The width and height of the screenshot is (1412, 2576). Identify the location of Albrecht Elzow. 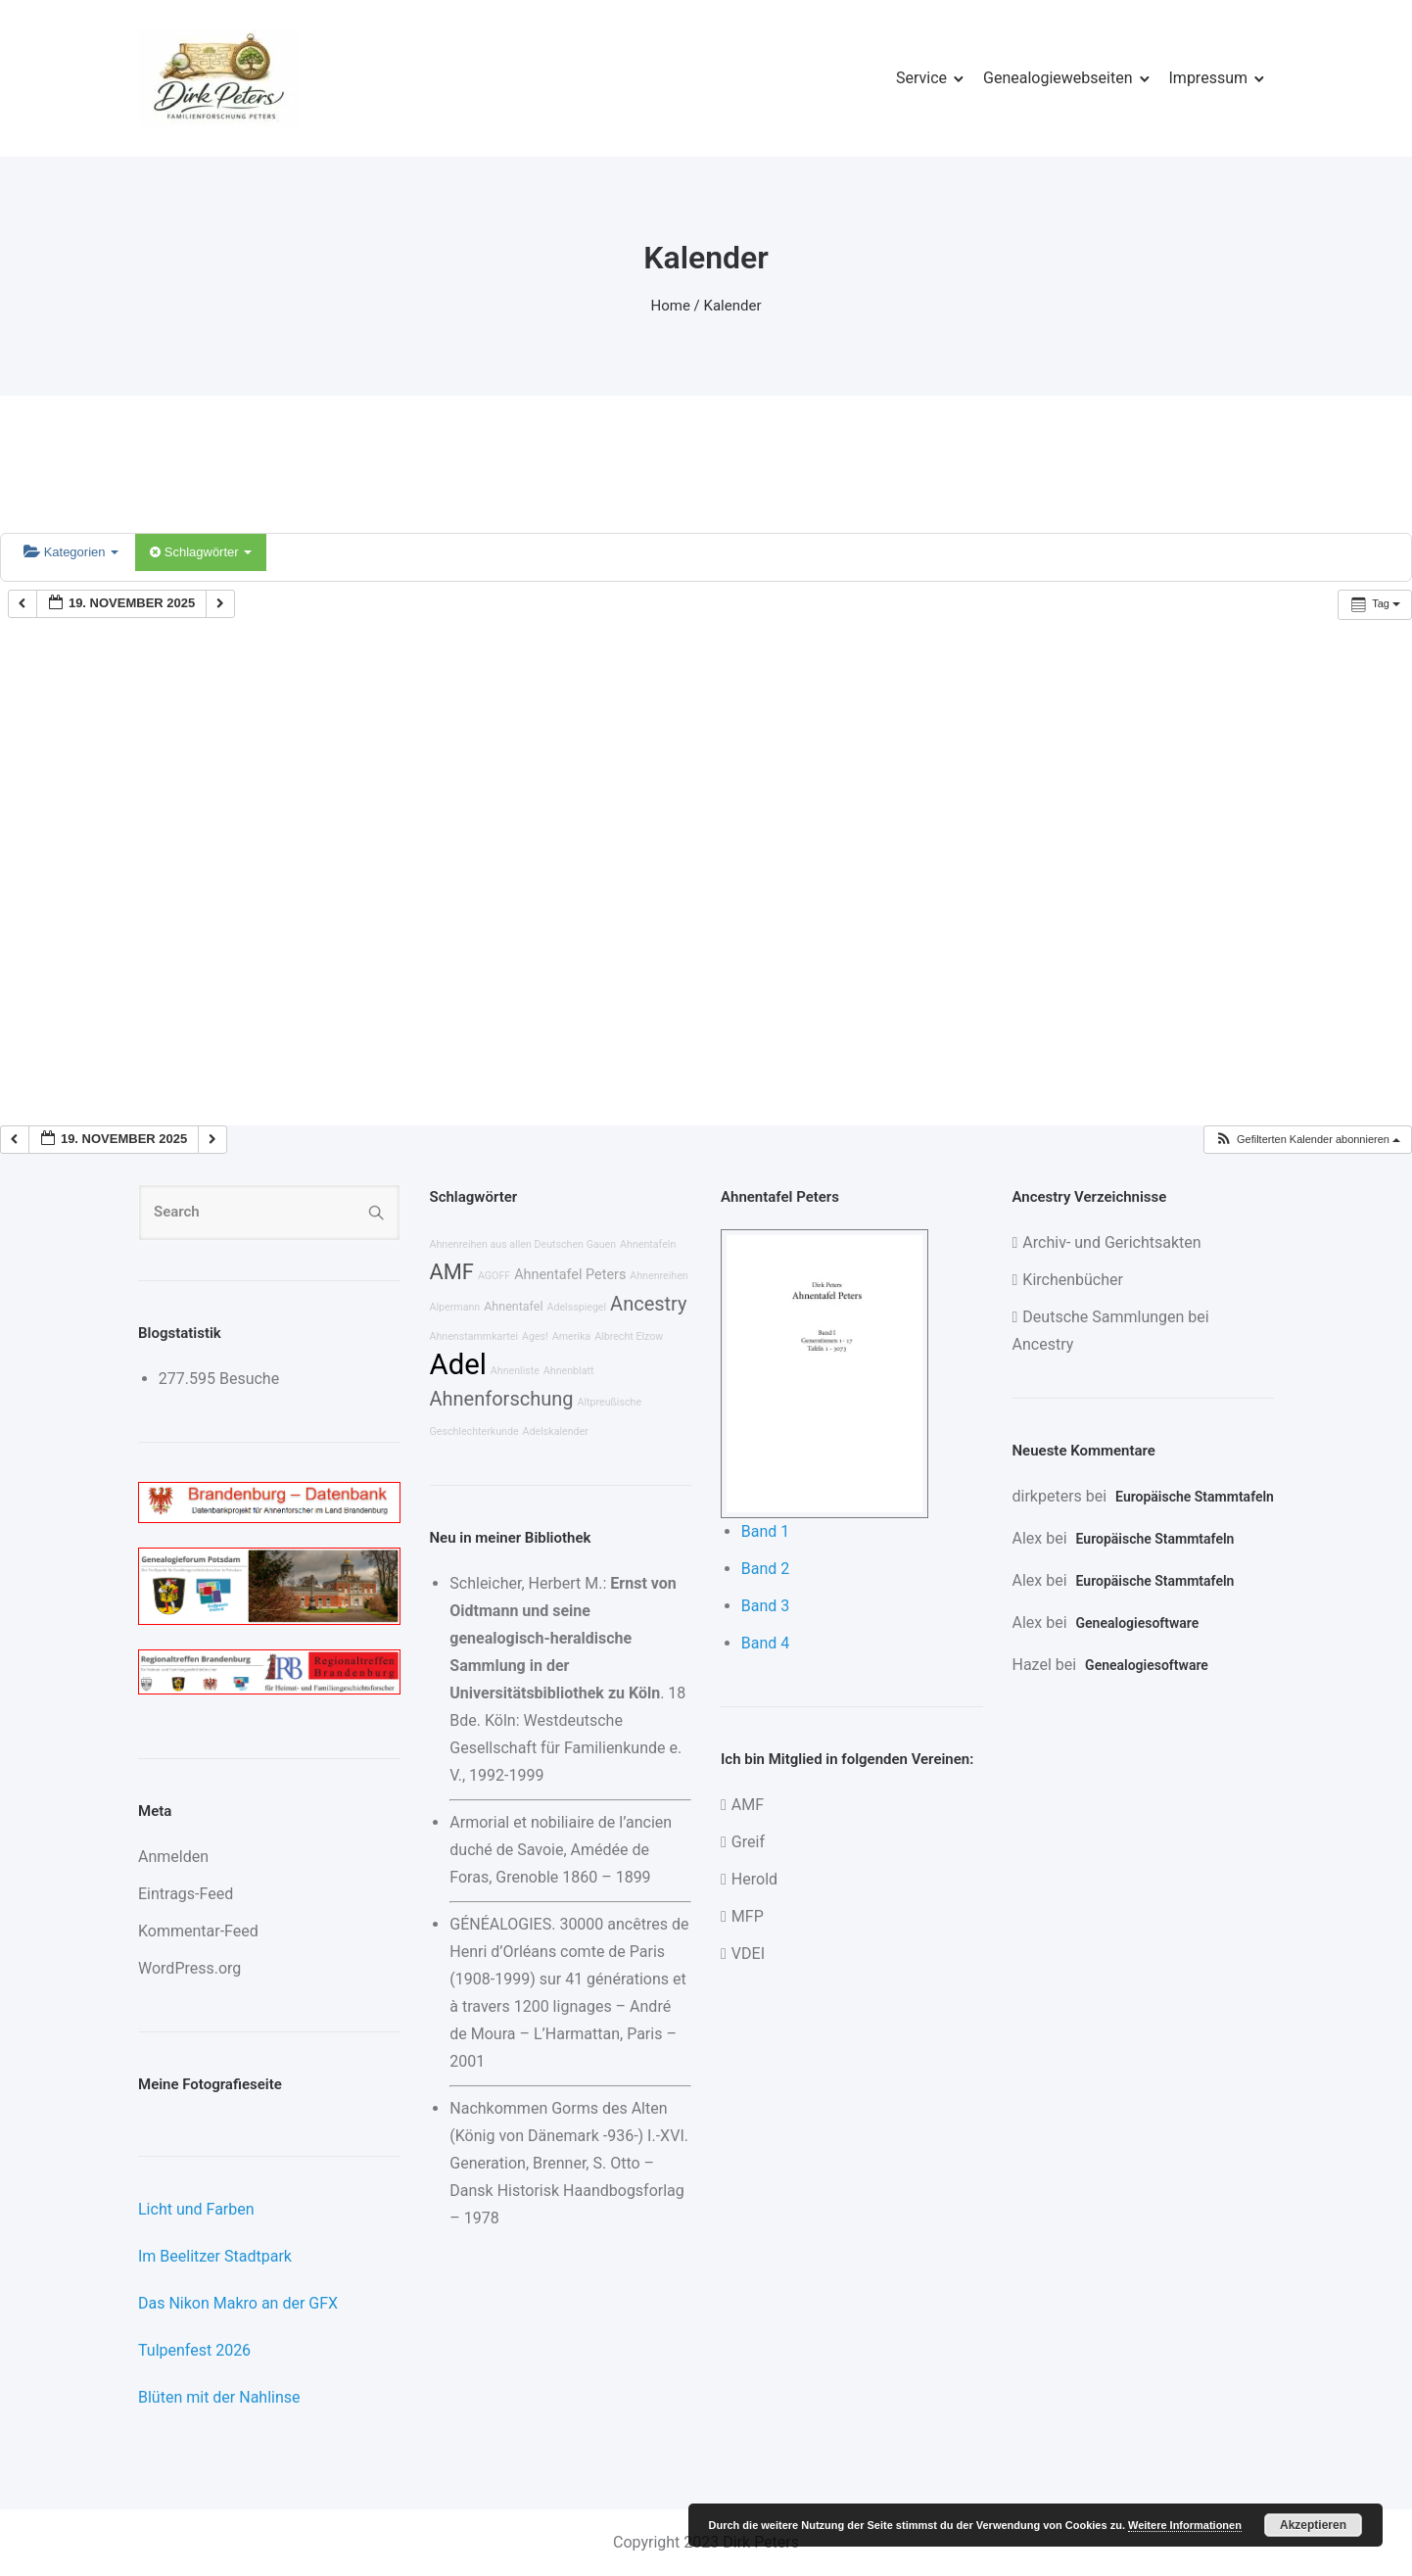
(628, 1336).